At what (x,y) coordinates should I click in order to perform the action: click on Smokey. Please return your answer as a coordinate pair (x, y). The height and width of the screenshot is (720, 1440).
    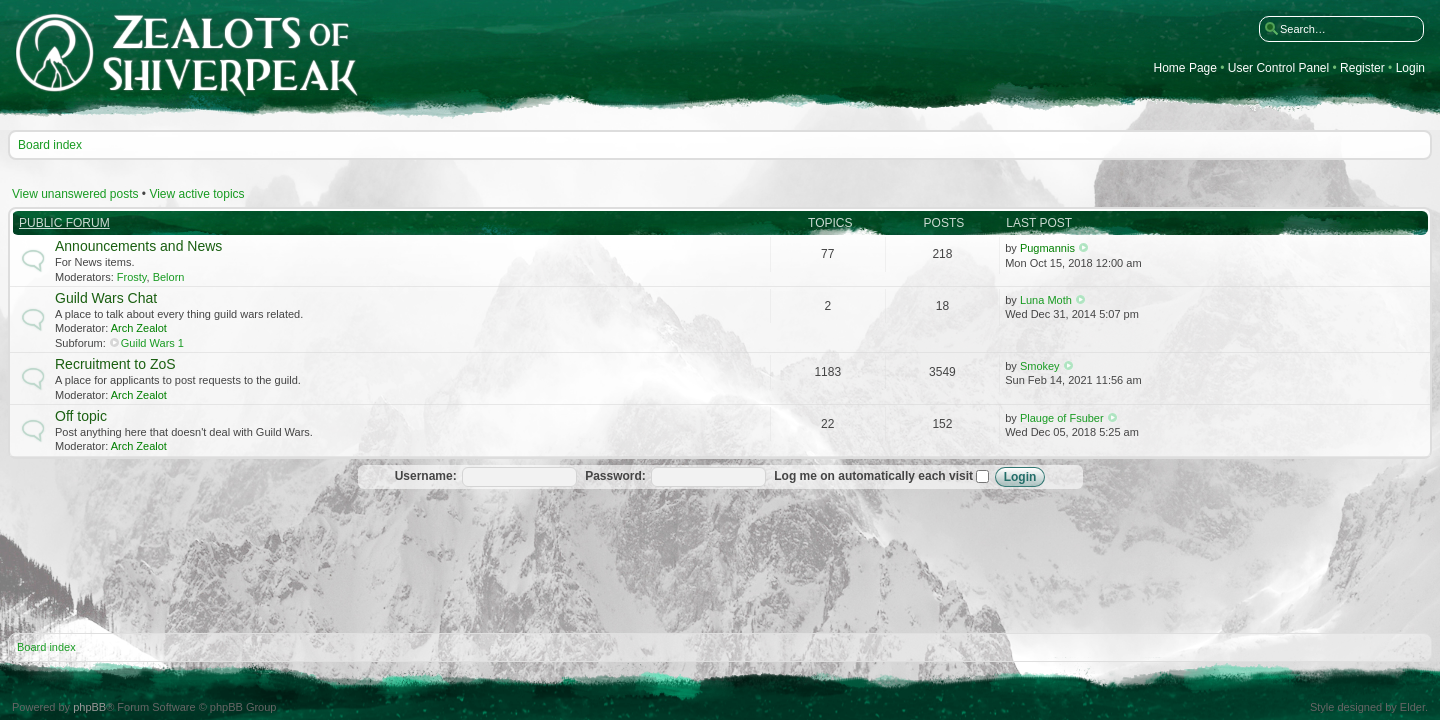
    Looking at the image, I should click on (1040, 366).